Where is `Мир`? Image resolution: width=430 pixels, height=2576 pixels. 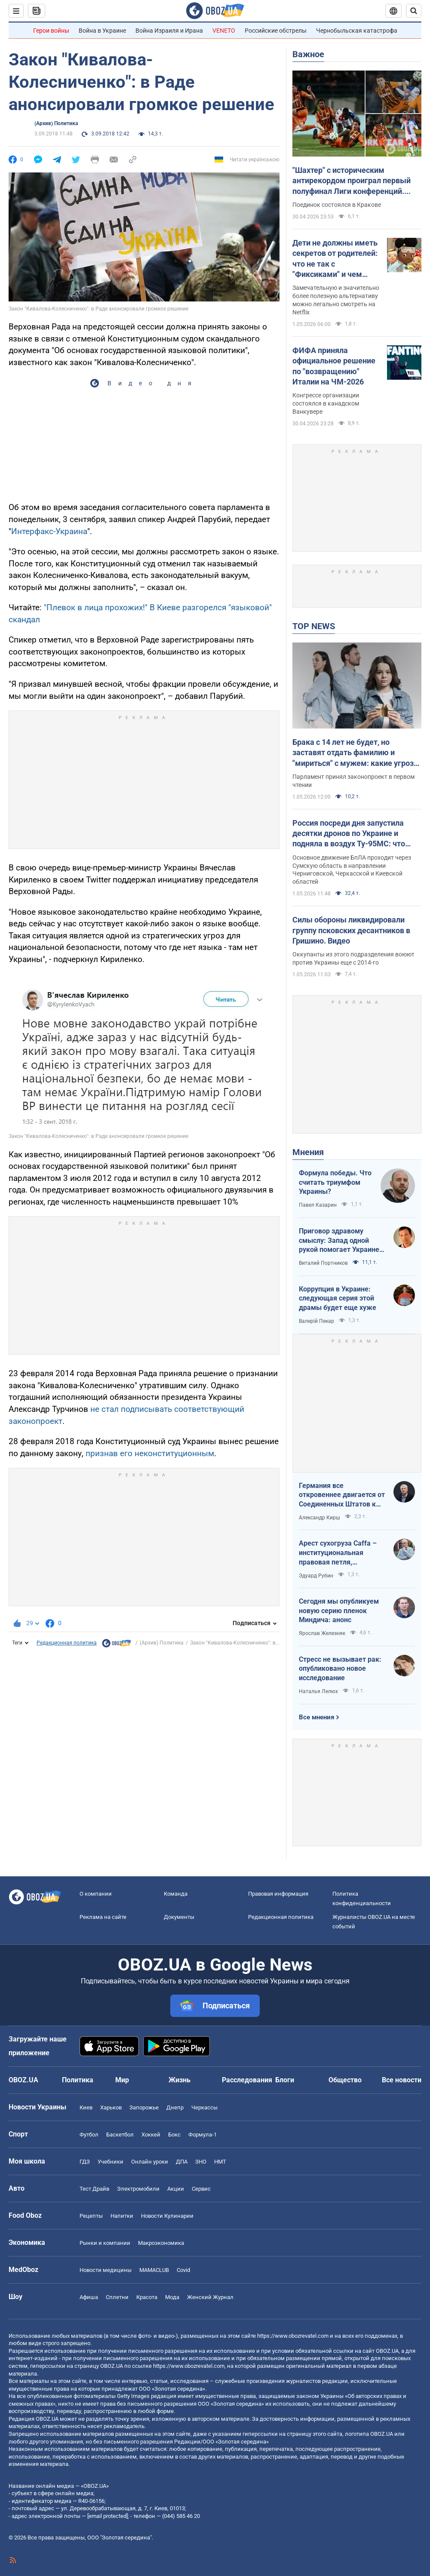
Мир is located at coordinates (122, 2080).